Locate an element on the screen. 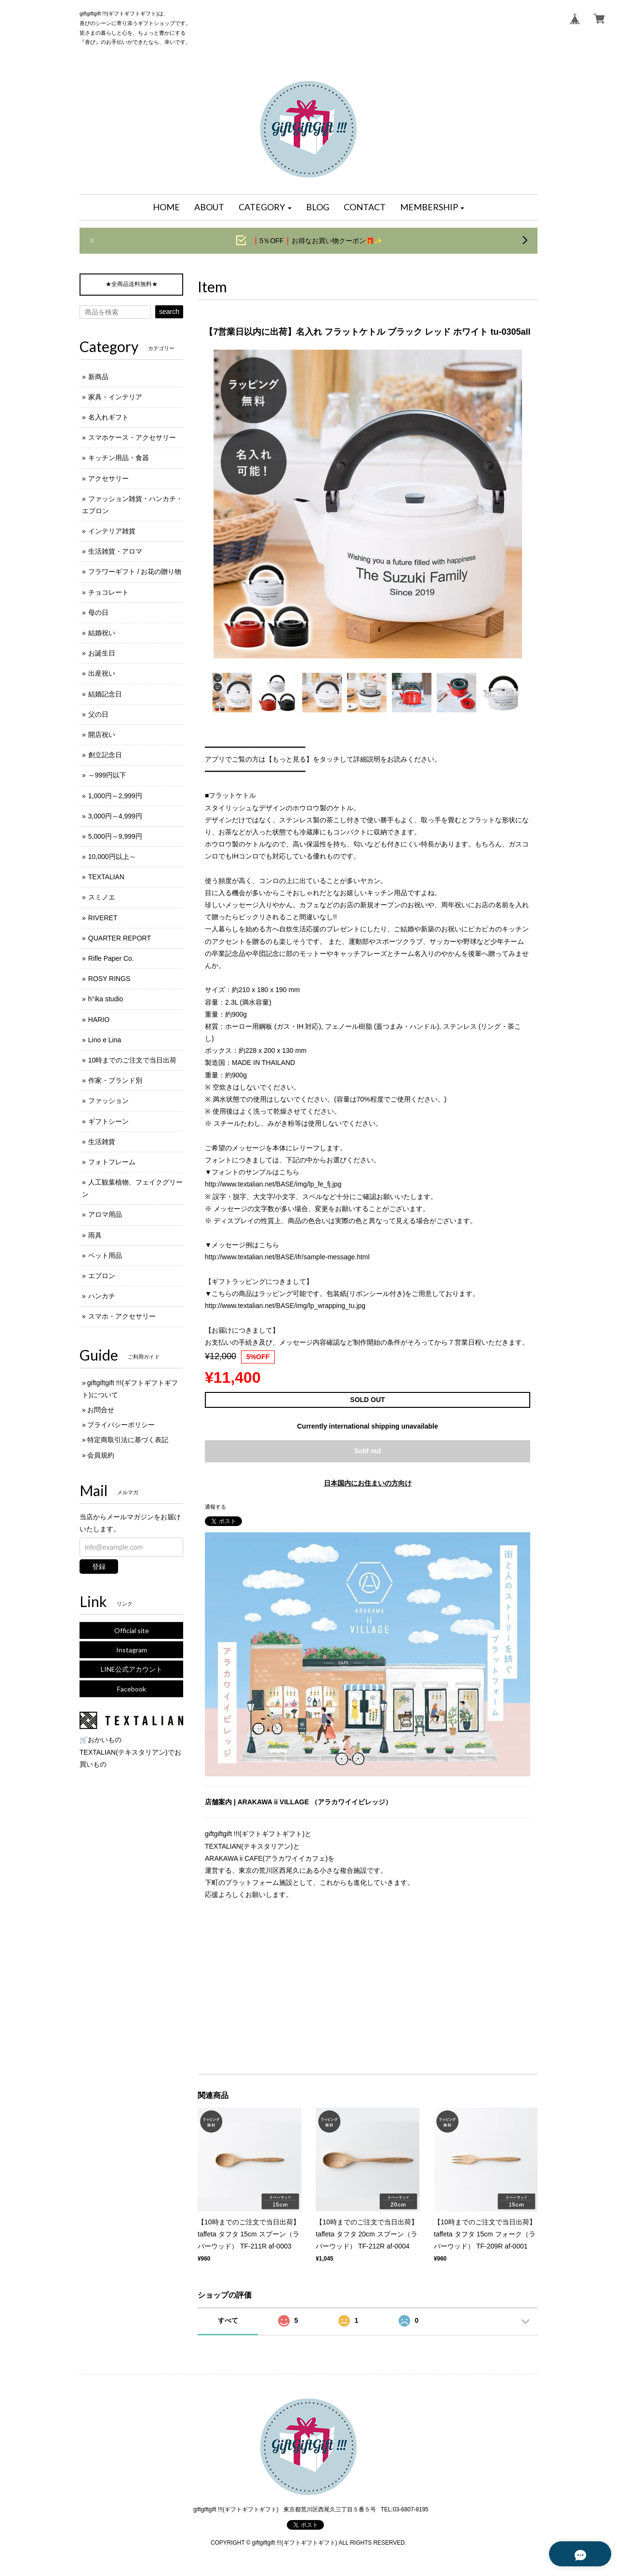 The height and width of the screenshot is (2576, 617). http://www.textalian.net/BASE/img/lp_wrapping_tu.jpg is located at coordinates (285, 1305).